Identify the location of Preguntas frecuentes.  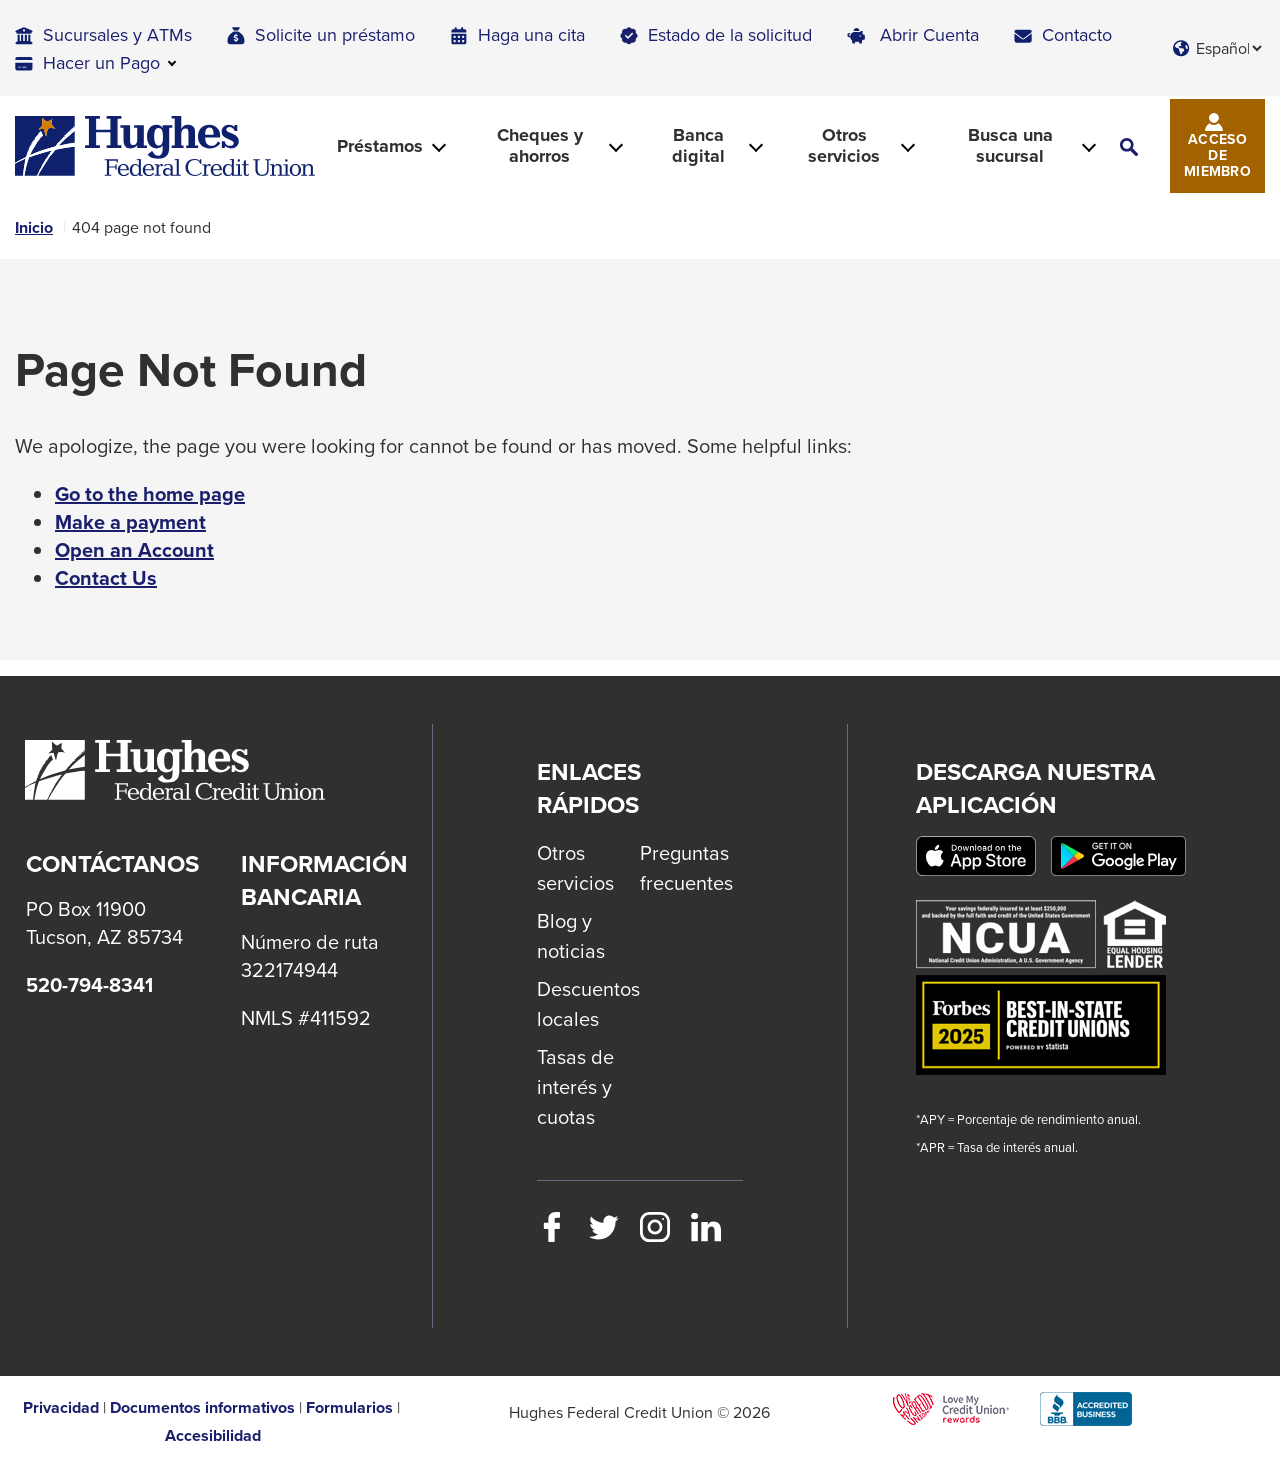
(686, 867).